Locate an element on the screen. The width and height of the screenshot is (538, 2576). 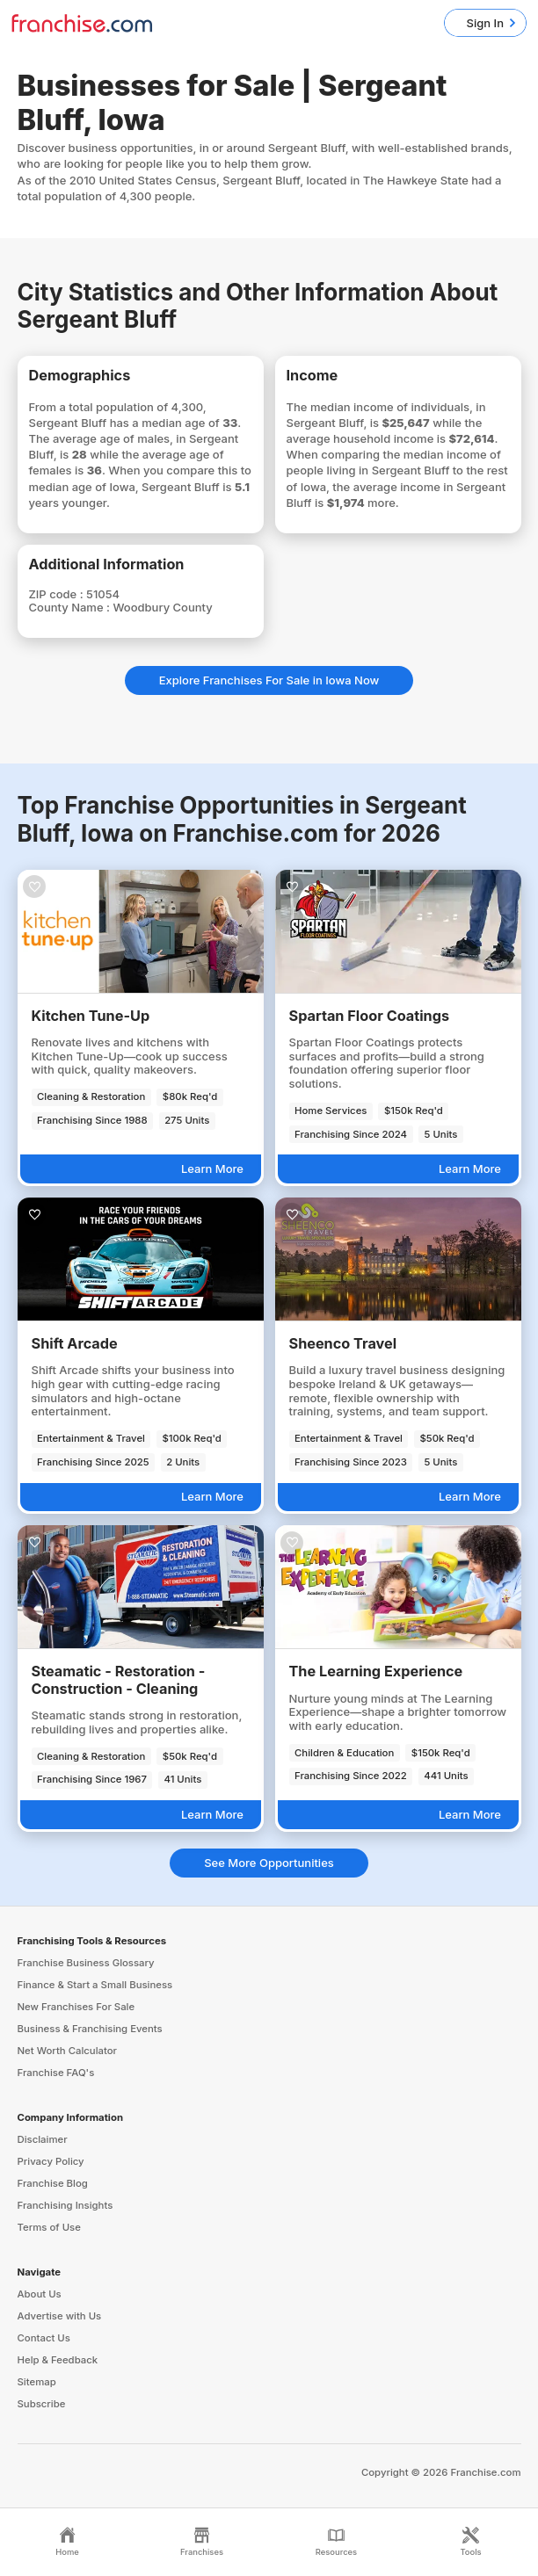
Privacy Policy is located at coordinates (51, 2161).